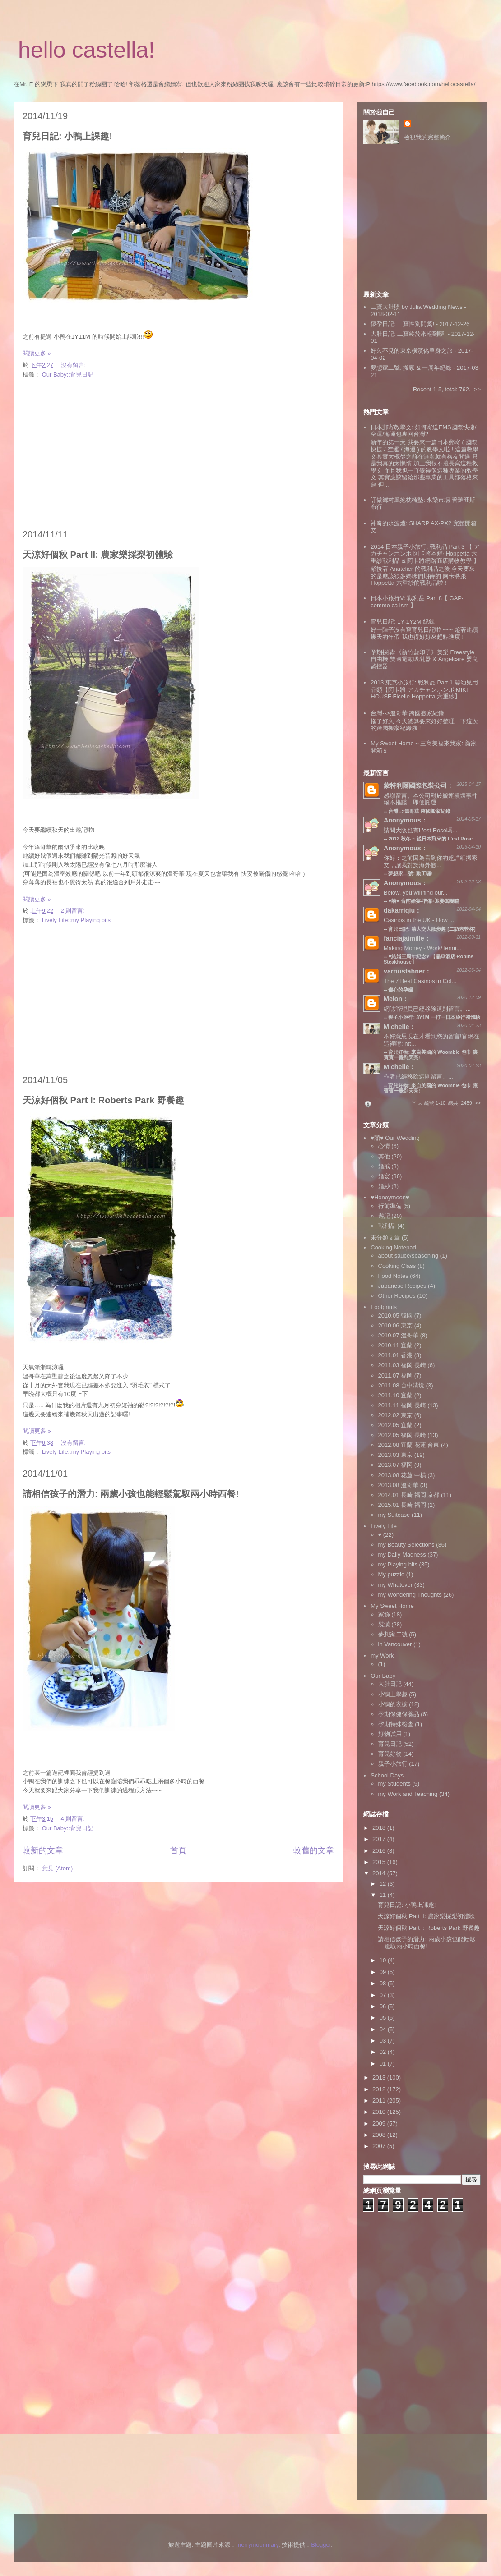 The width and height of the screenshot is (501, 2576). What do you see at coordinates (393, 1275) in the screenshot?
I see `Food Notes` at bounding box center [393, 1275].